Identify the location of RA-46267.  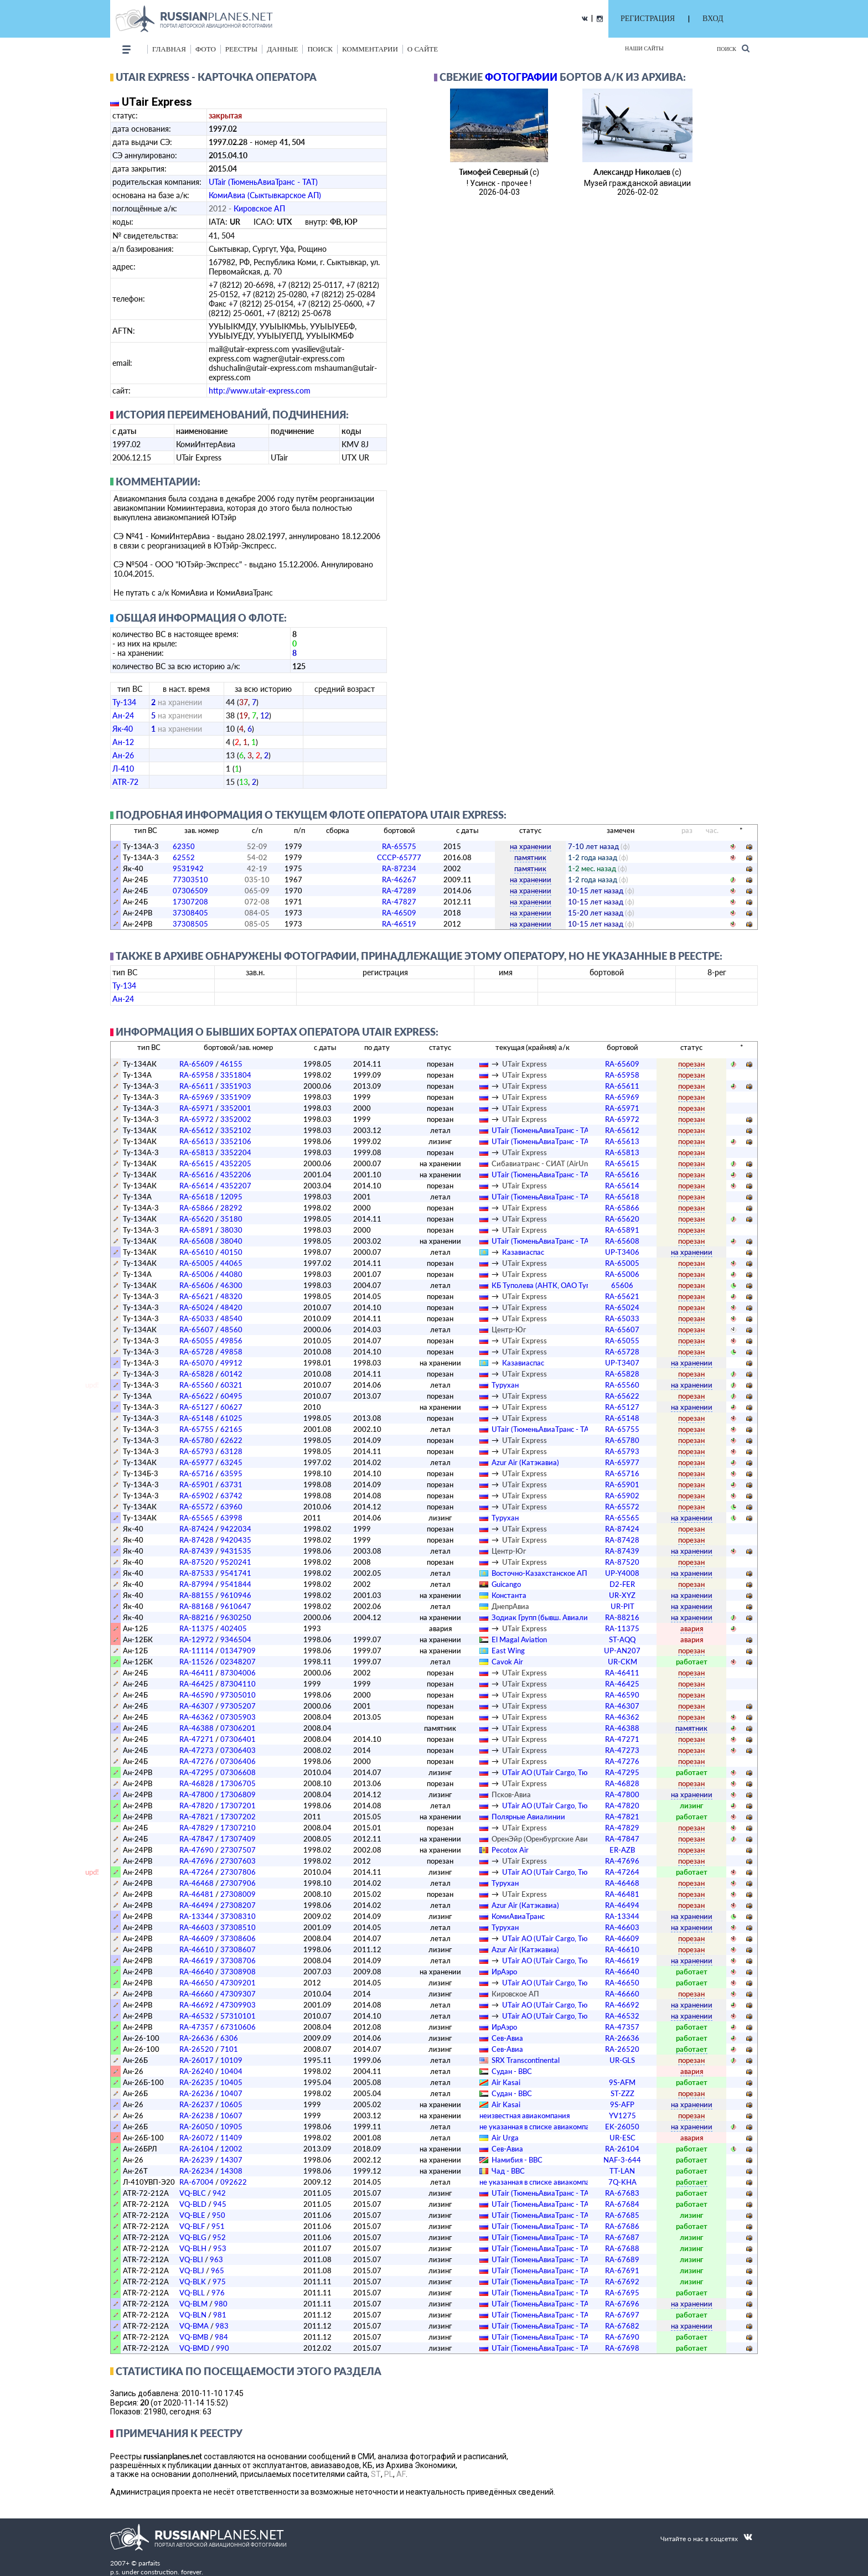
(399, 879).